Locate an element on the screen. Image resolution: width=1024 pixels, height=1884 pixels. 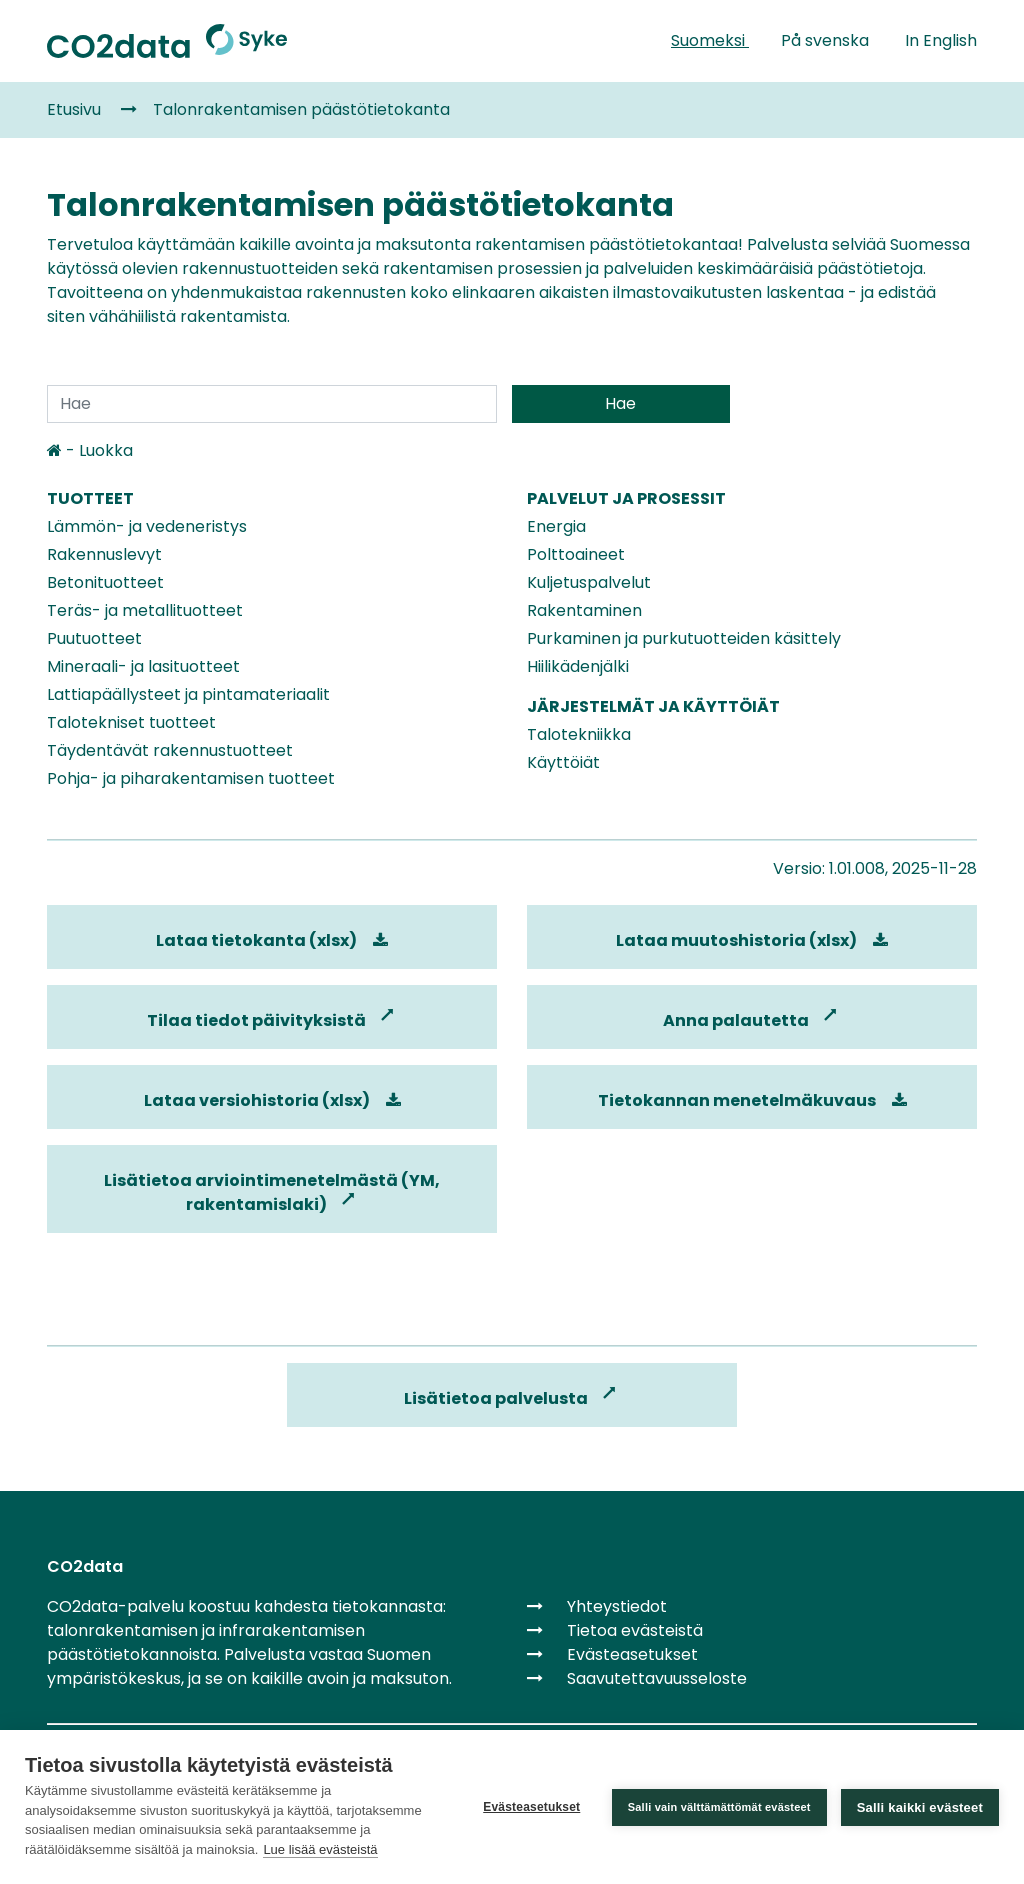
Lämmön- ja vedeneristys [link] is located at coordinates (147, 526).